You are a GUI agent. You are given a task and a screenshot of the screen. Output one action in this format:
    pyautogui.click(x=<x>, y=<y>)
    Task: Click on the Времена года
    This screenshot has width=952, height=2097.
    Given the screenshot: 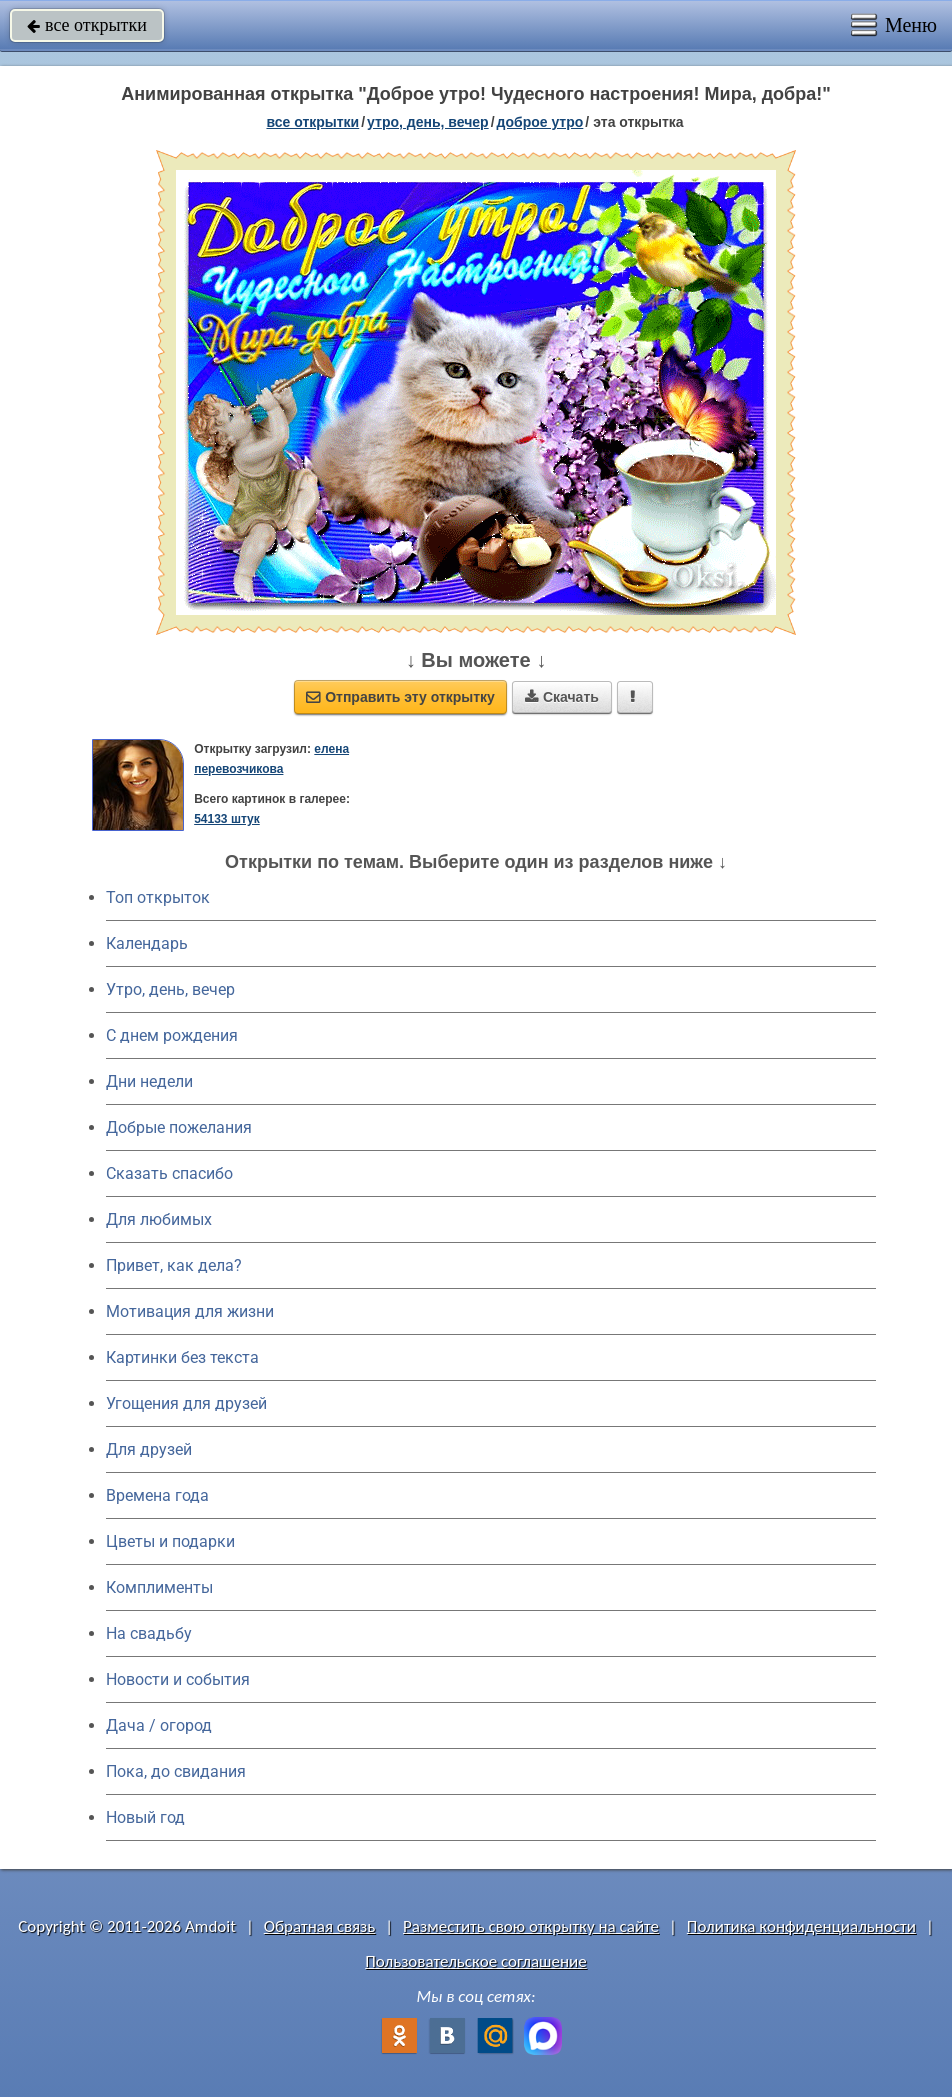 What is the action you would take?
    pyautogui.click(x=157, y=1495)
    